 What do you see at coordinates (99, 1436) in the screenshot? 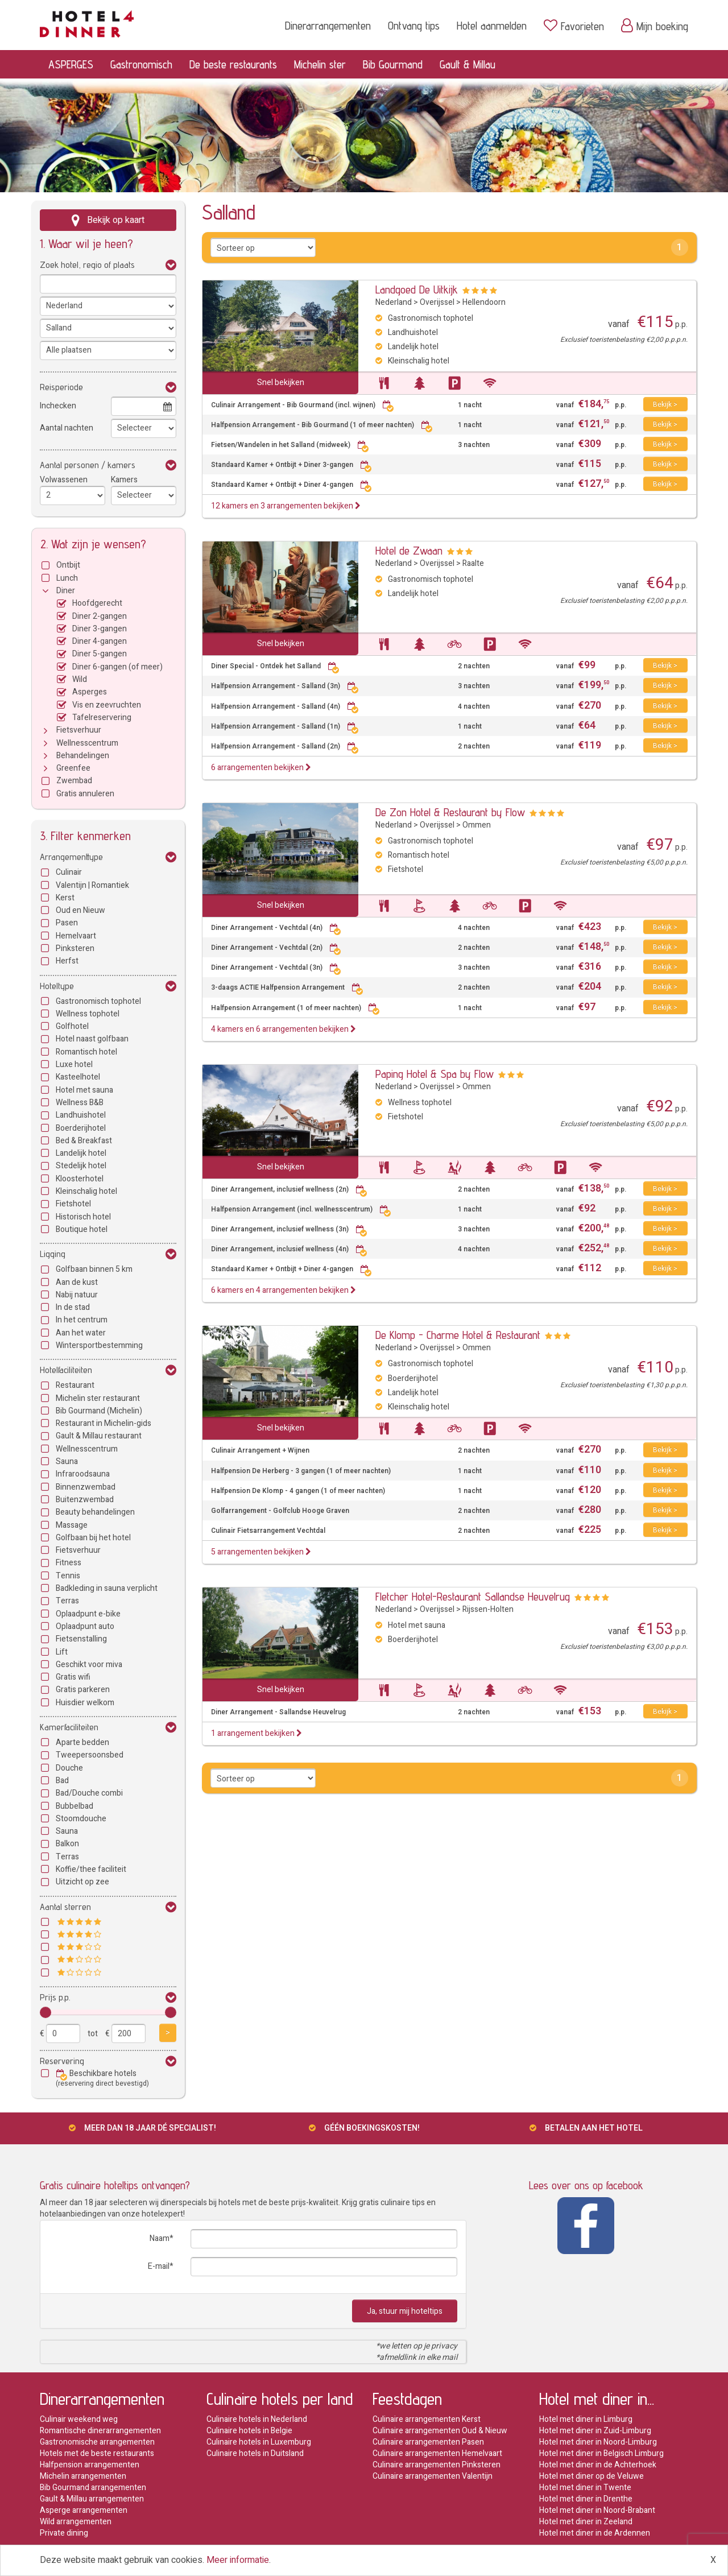
I see `Gault & Millau restaurant` at bounding box center [99, 1436].